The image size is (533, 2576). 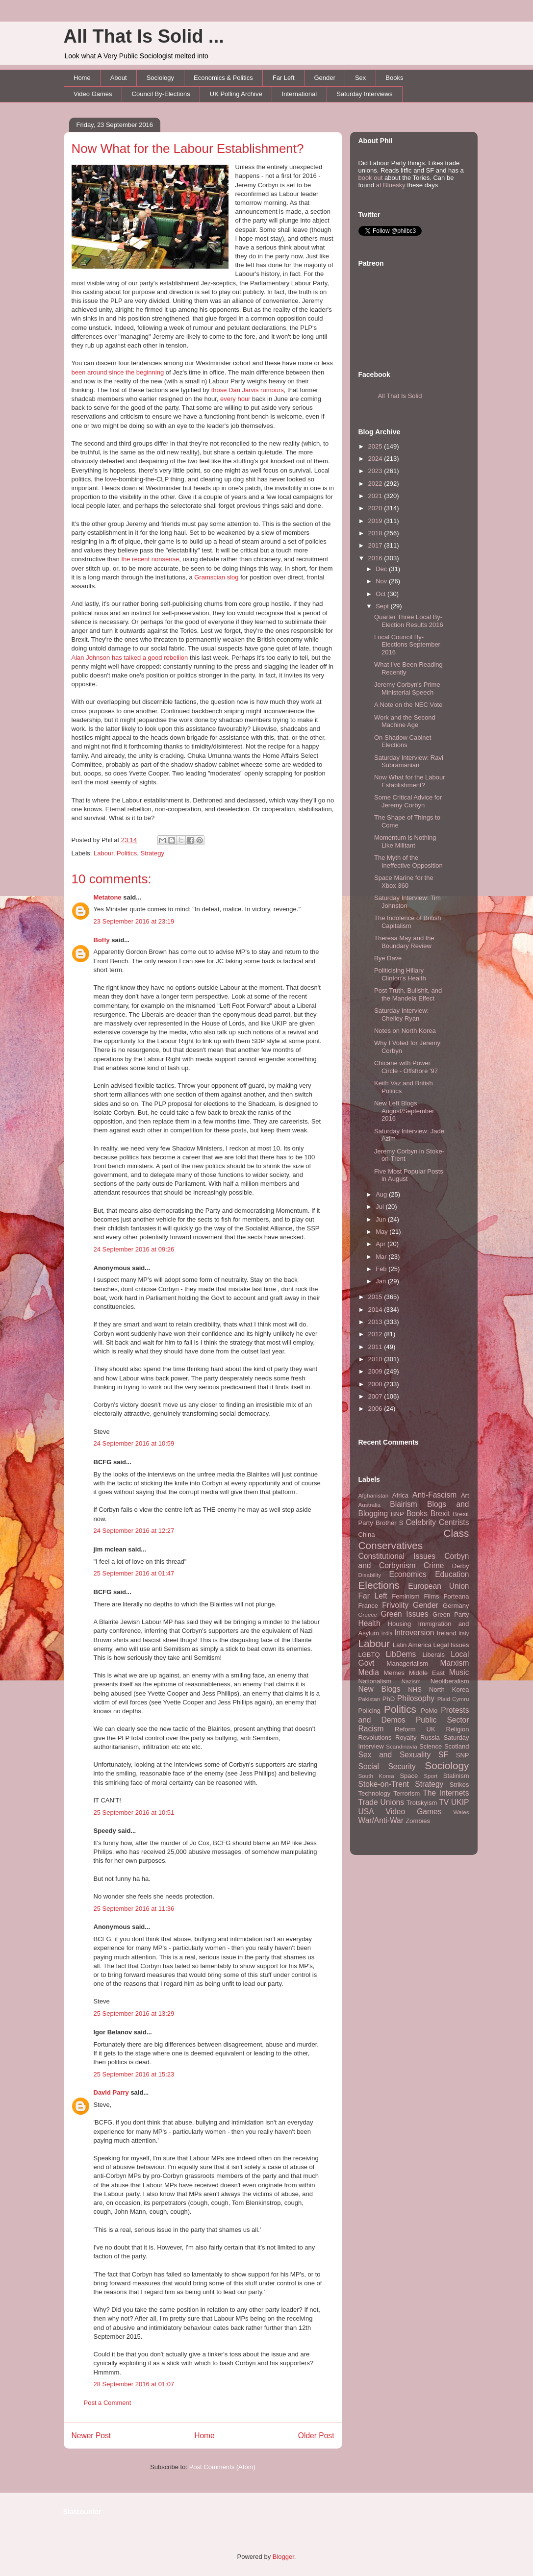 What do you see at coordinates (407, 644) in the screenshot?
I see `Local Council By-Elections September 2016` at bounding box center [407, 644].